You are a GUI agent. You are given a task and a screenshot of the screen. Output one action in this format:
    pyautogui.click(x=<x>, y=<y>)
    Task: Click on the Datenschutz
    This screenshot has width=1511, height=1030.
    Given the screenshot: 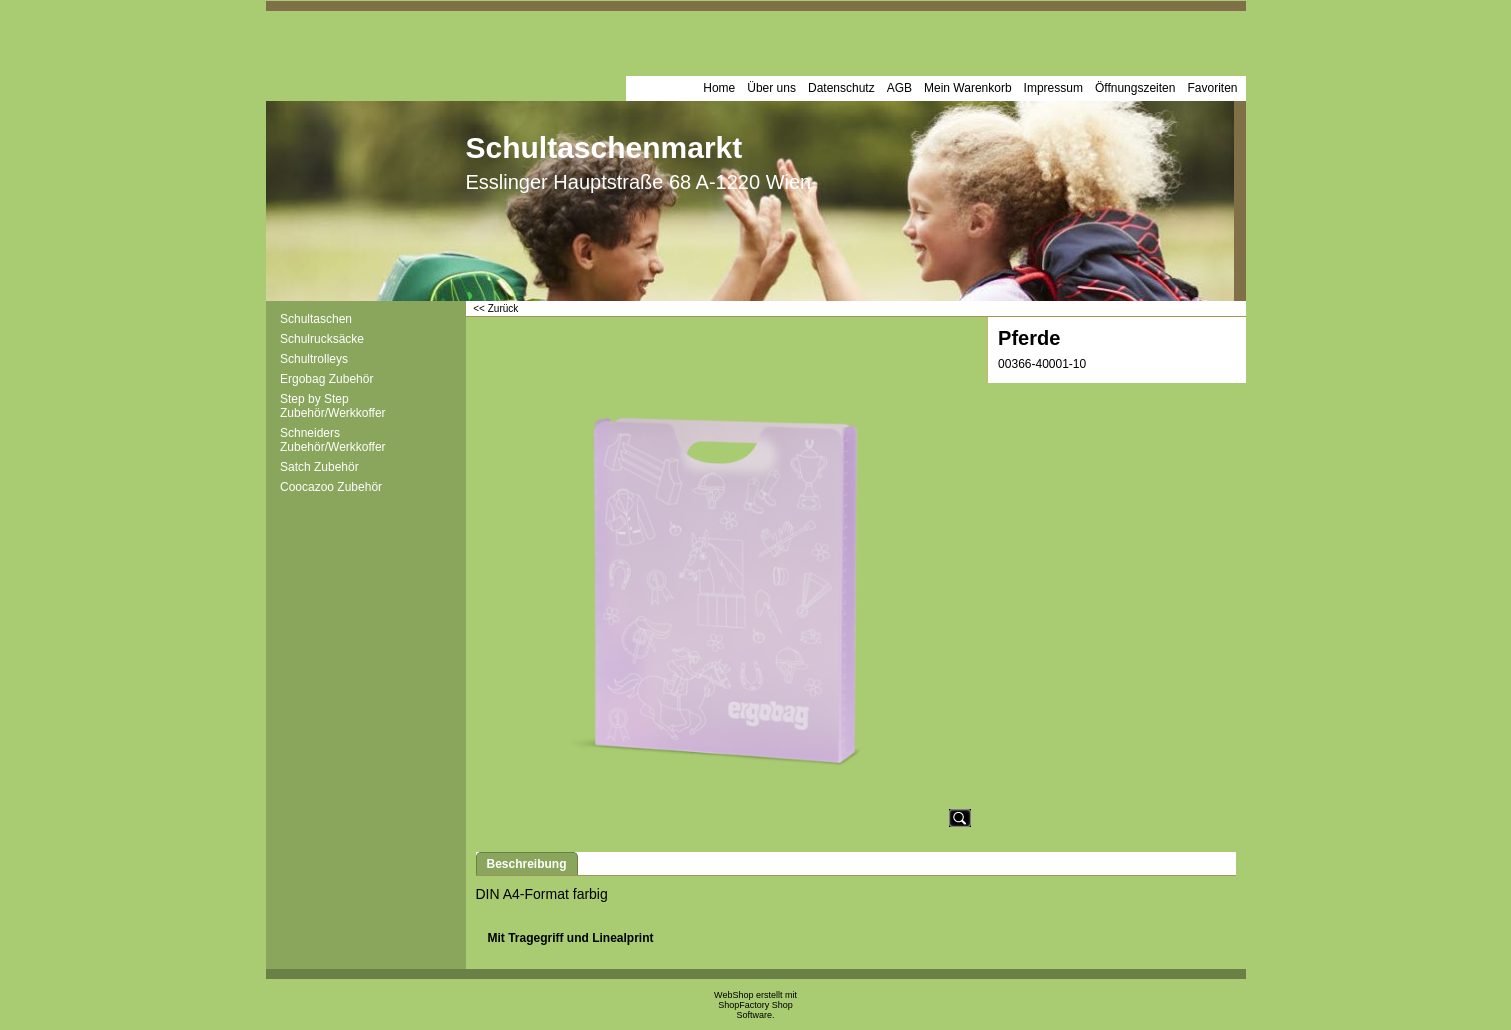 What is the action you would take?
    pyautogui.click(x=841, y=88)
    